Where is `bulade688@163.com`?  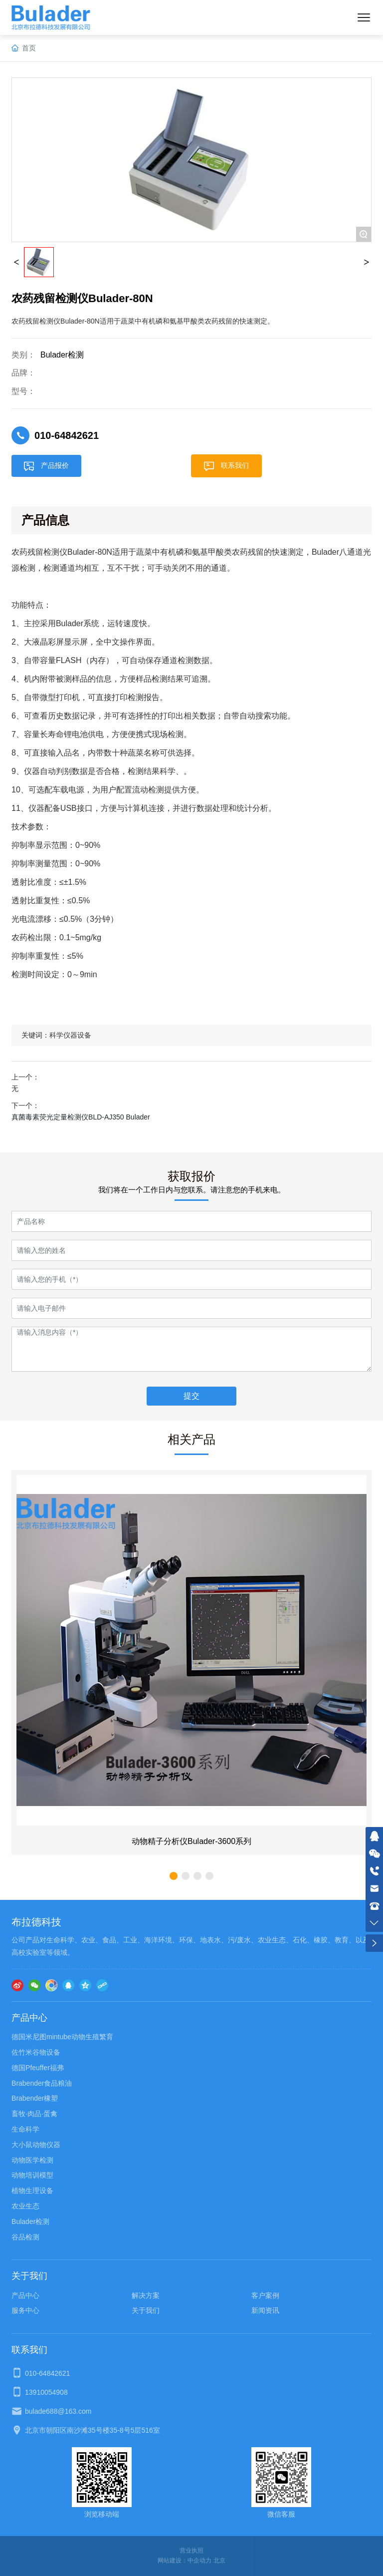 bulade688@163.com is located at coordinates (58, 2411).